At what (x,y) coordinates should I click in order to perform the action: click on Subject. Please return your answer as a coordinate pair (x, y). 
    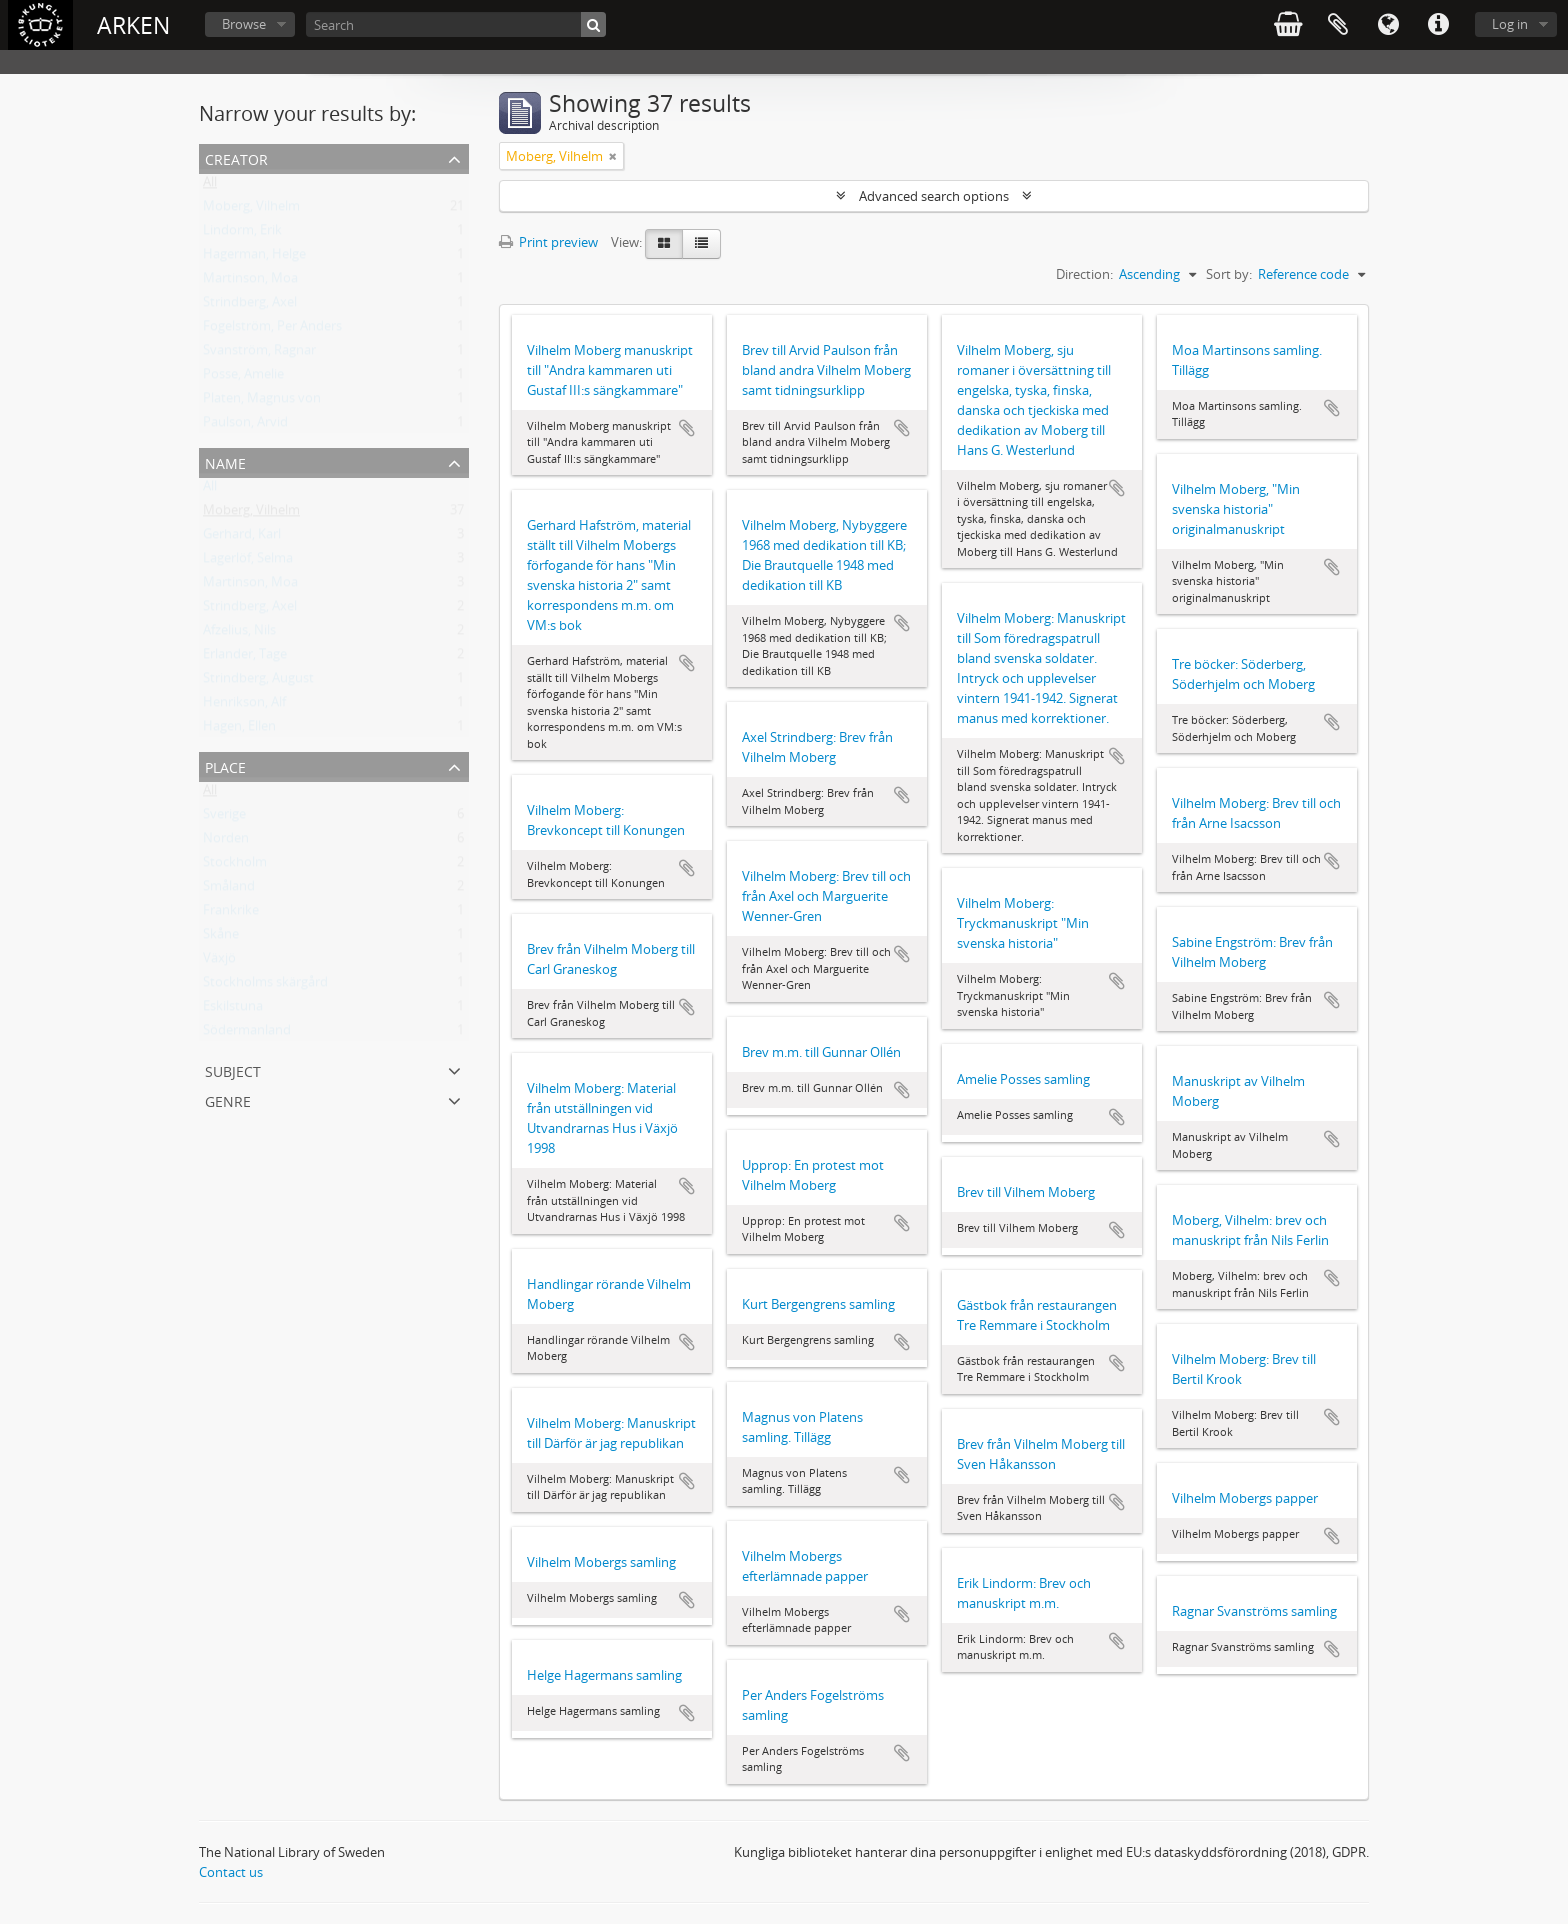
    Looking at the image, I should click on (233, 1069).